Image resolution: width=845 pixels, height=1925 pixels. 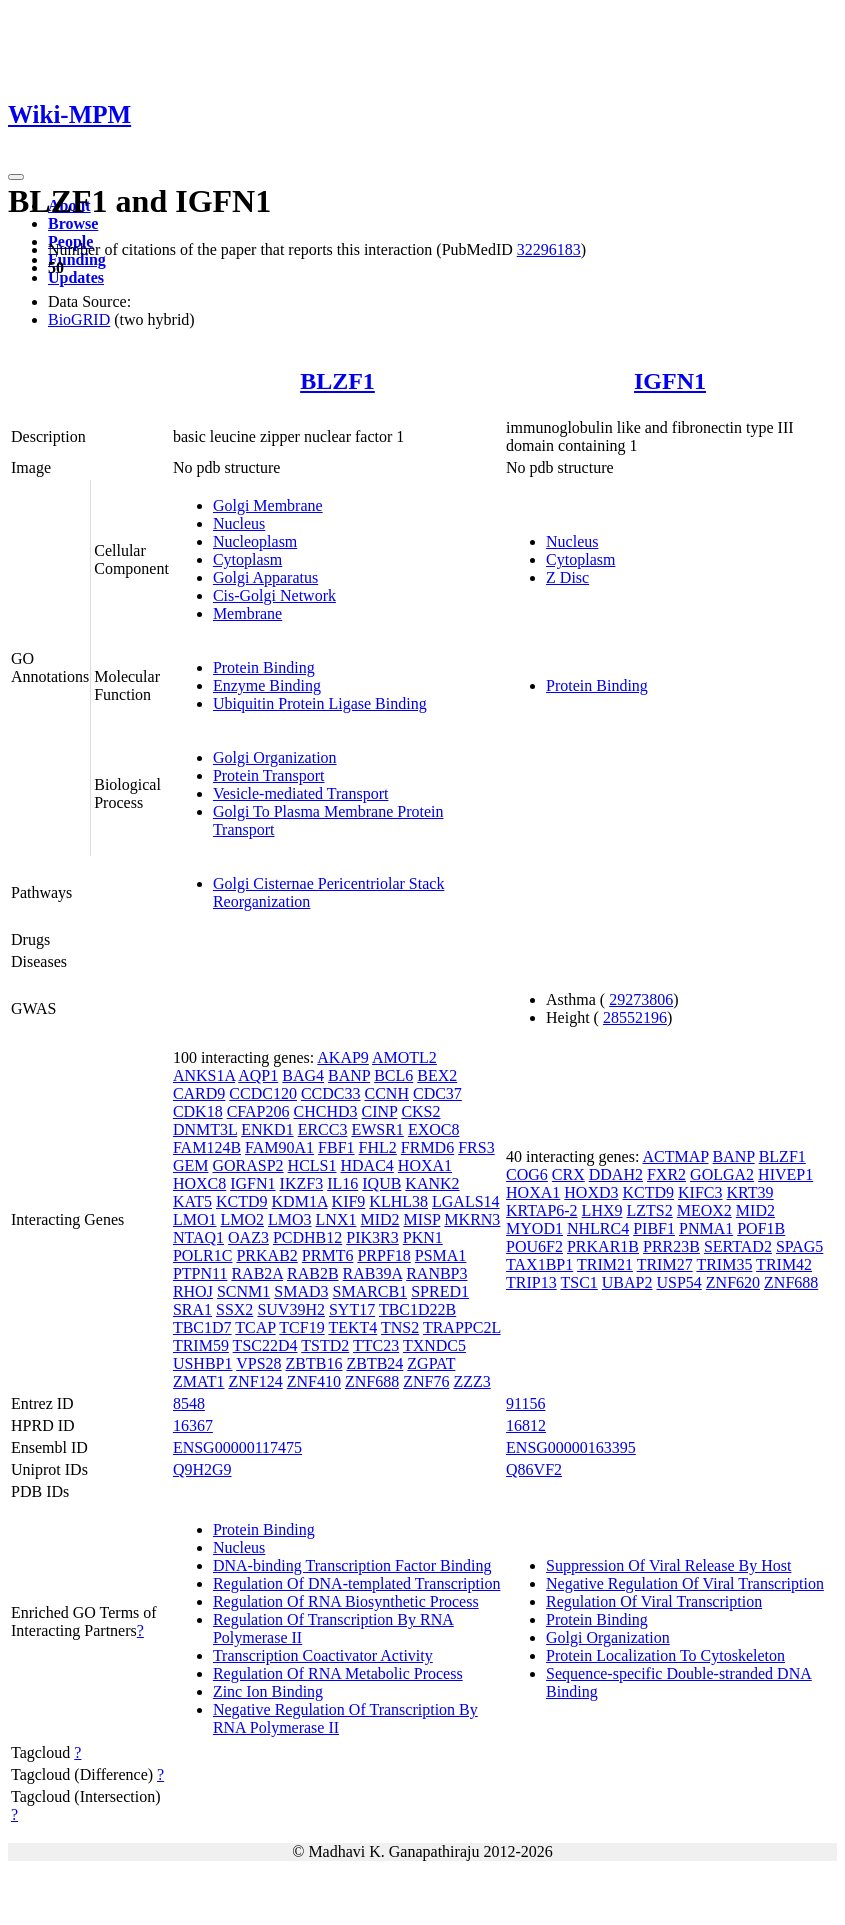 I want to click on HDAC4, so click(x=367, y=1165).